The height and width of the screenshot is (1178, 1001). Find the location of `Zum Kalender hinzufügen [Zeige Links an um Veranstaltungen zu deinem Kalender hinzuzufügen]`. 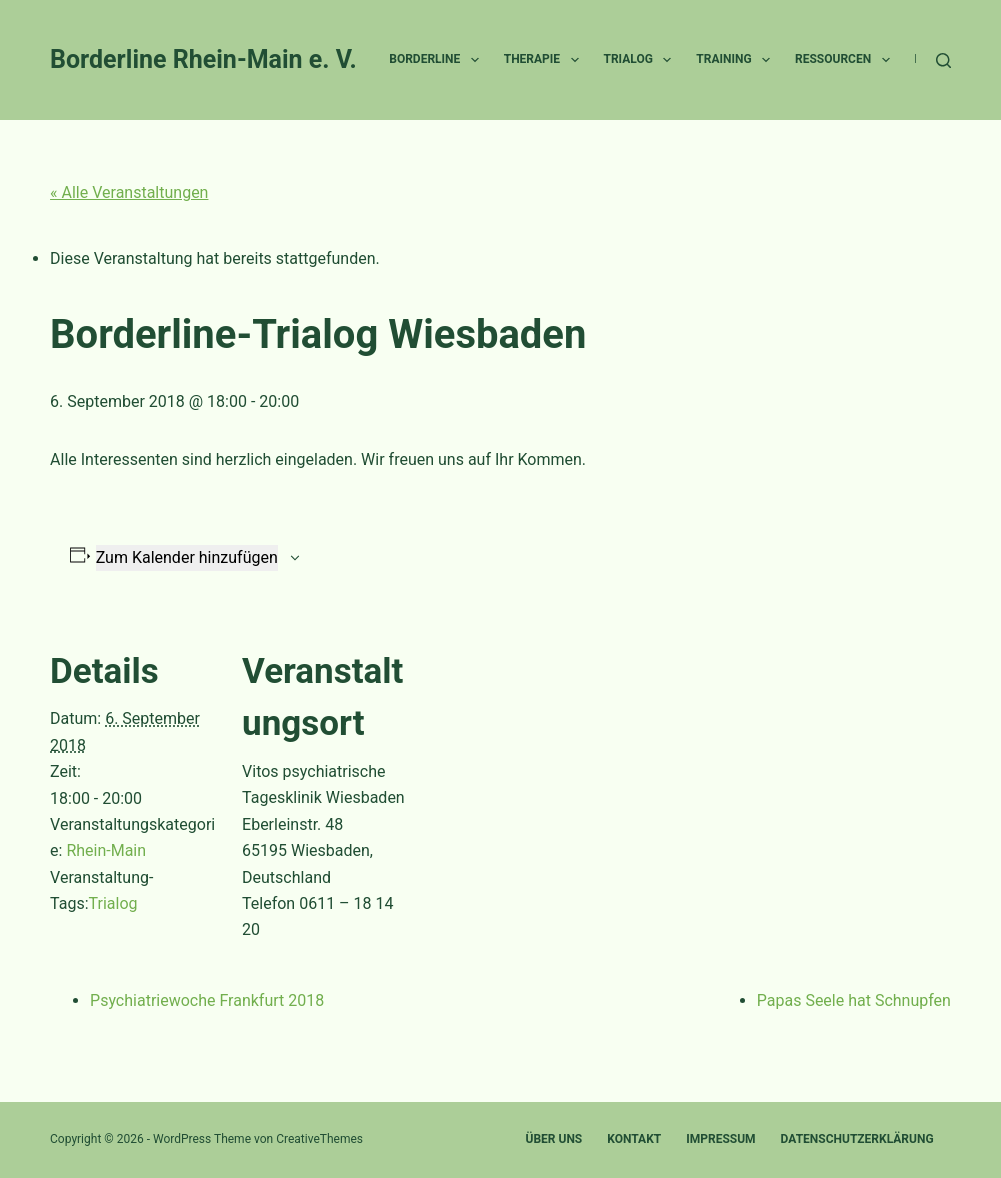

Zum Kalender hinzufügen [Zeige Links an um Veranstaltungen zu deinem Kalender hinzuzufügen] is located at coordinates (187, 557).